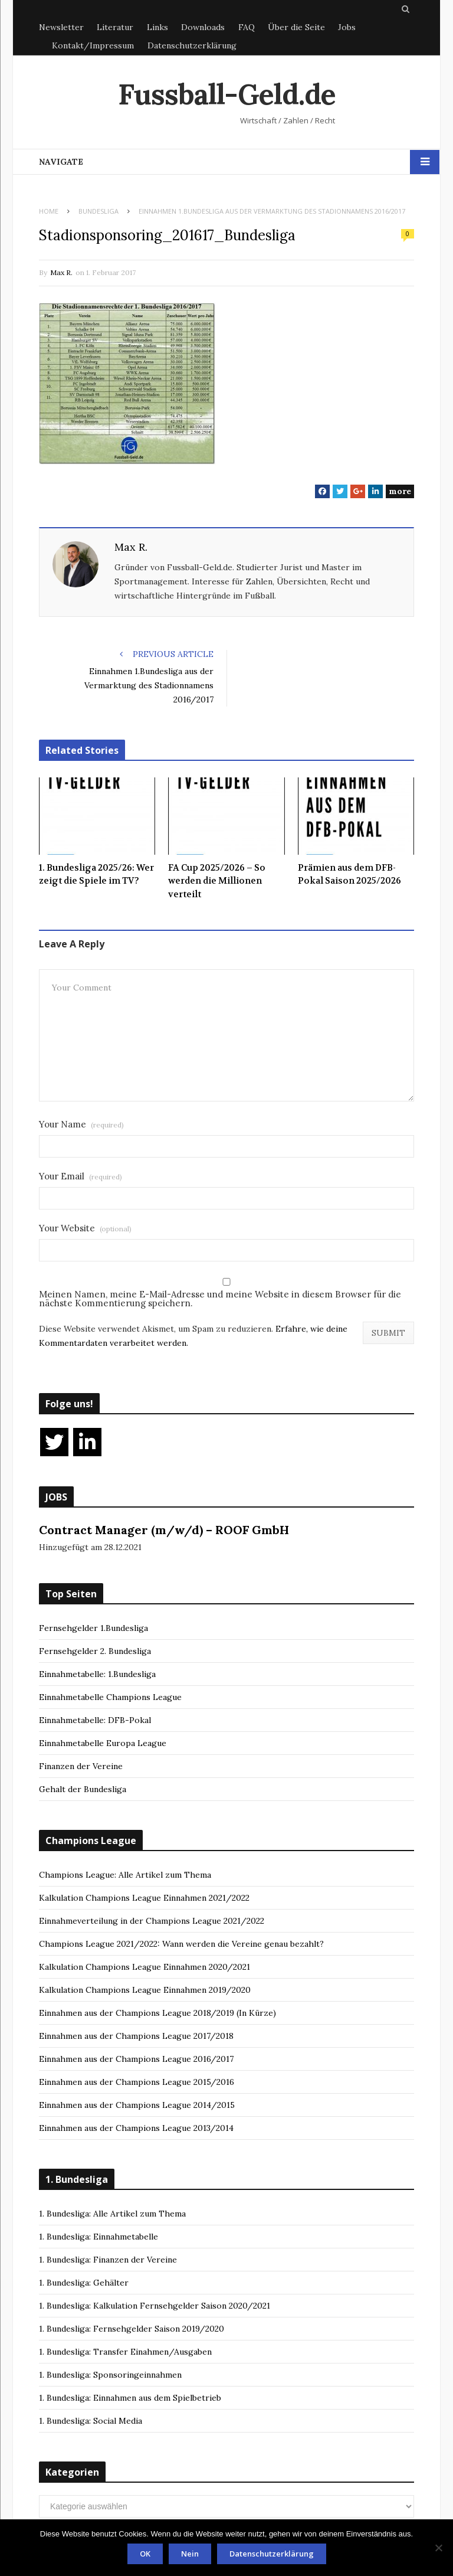  Describe the element at coordinates (144, 1967) in the screenshot. I see `Kalkulation Champions League Einnahmen 2020/2021` at that location.